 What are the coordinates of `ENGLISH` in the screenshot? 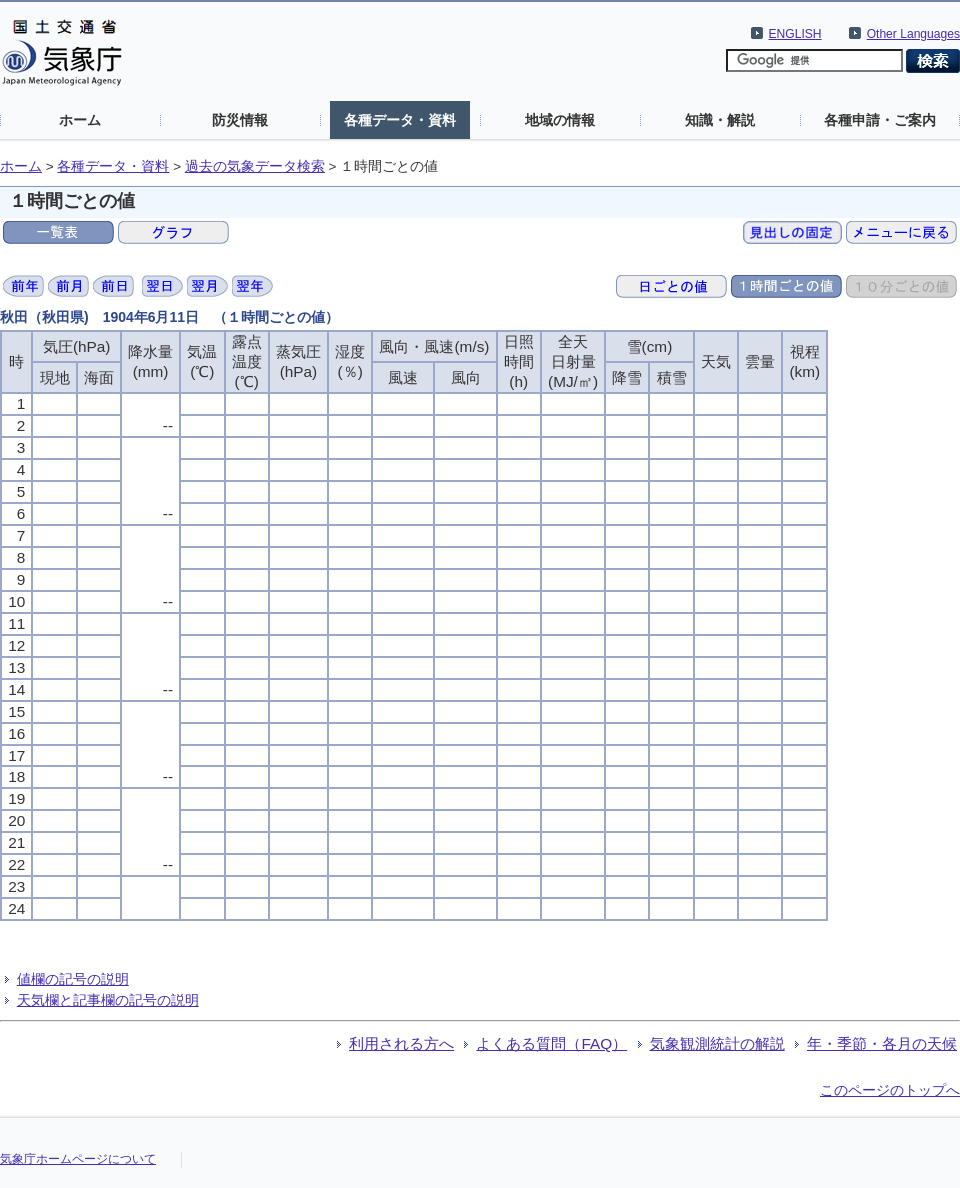 It's located at (795, 34).